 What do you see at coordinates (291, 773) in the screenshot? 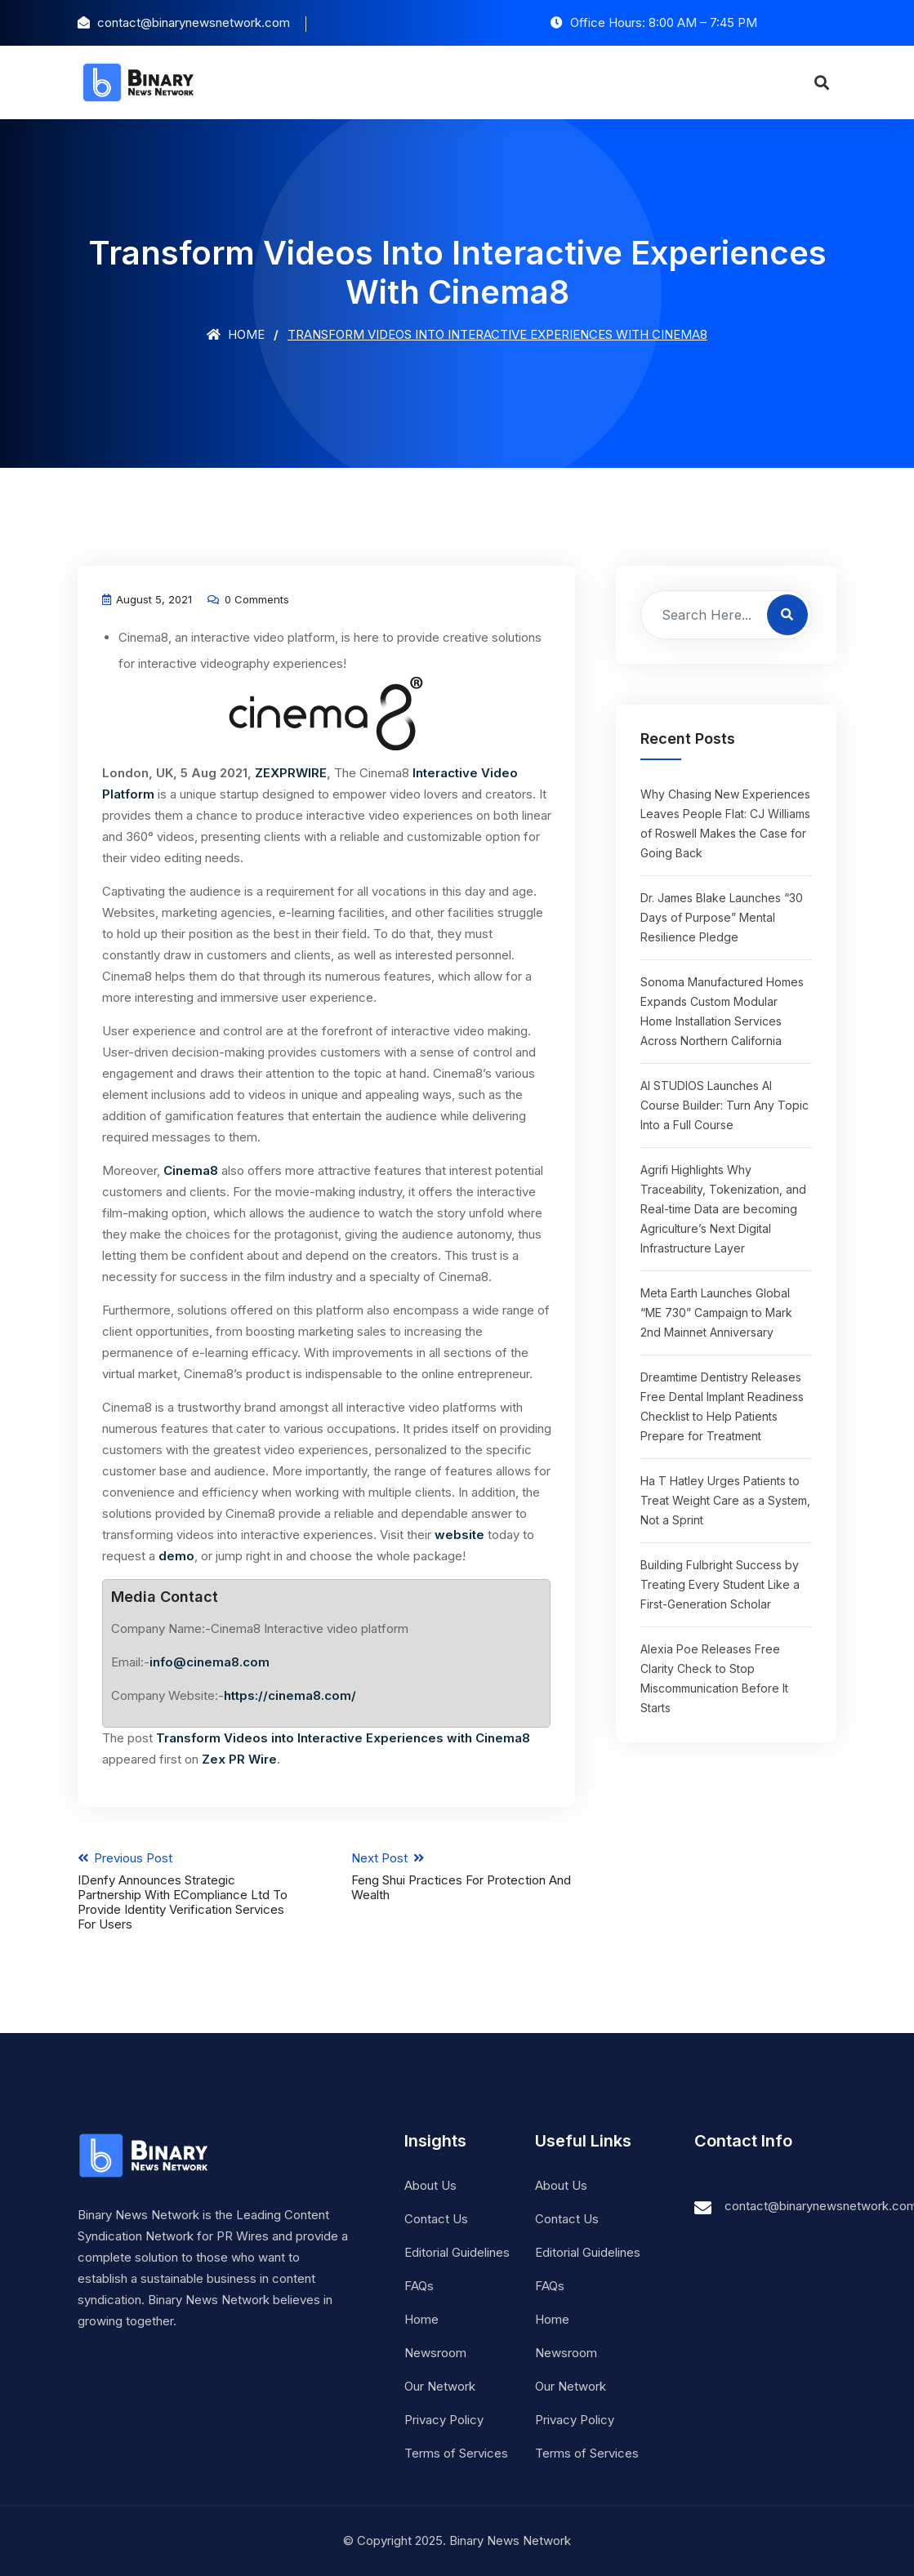
I see `ZEXPRWIRE` at bounding box center [291, 773].